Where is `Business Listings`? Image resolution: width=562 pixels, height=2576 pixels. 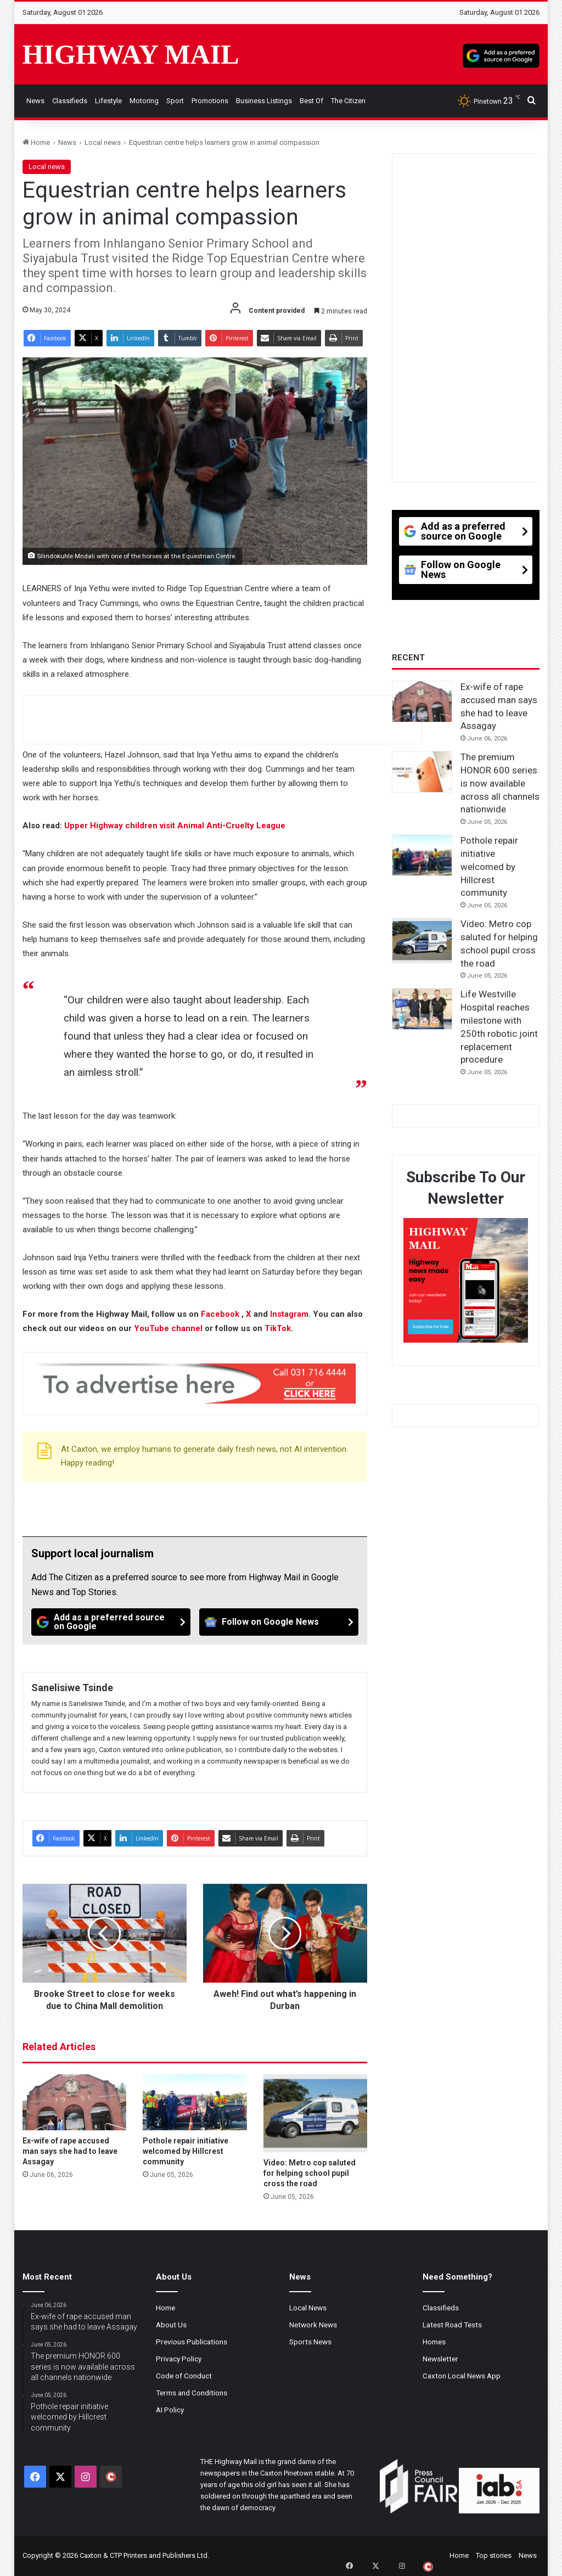
Business Listings is located at coordinates (264, 101).